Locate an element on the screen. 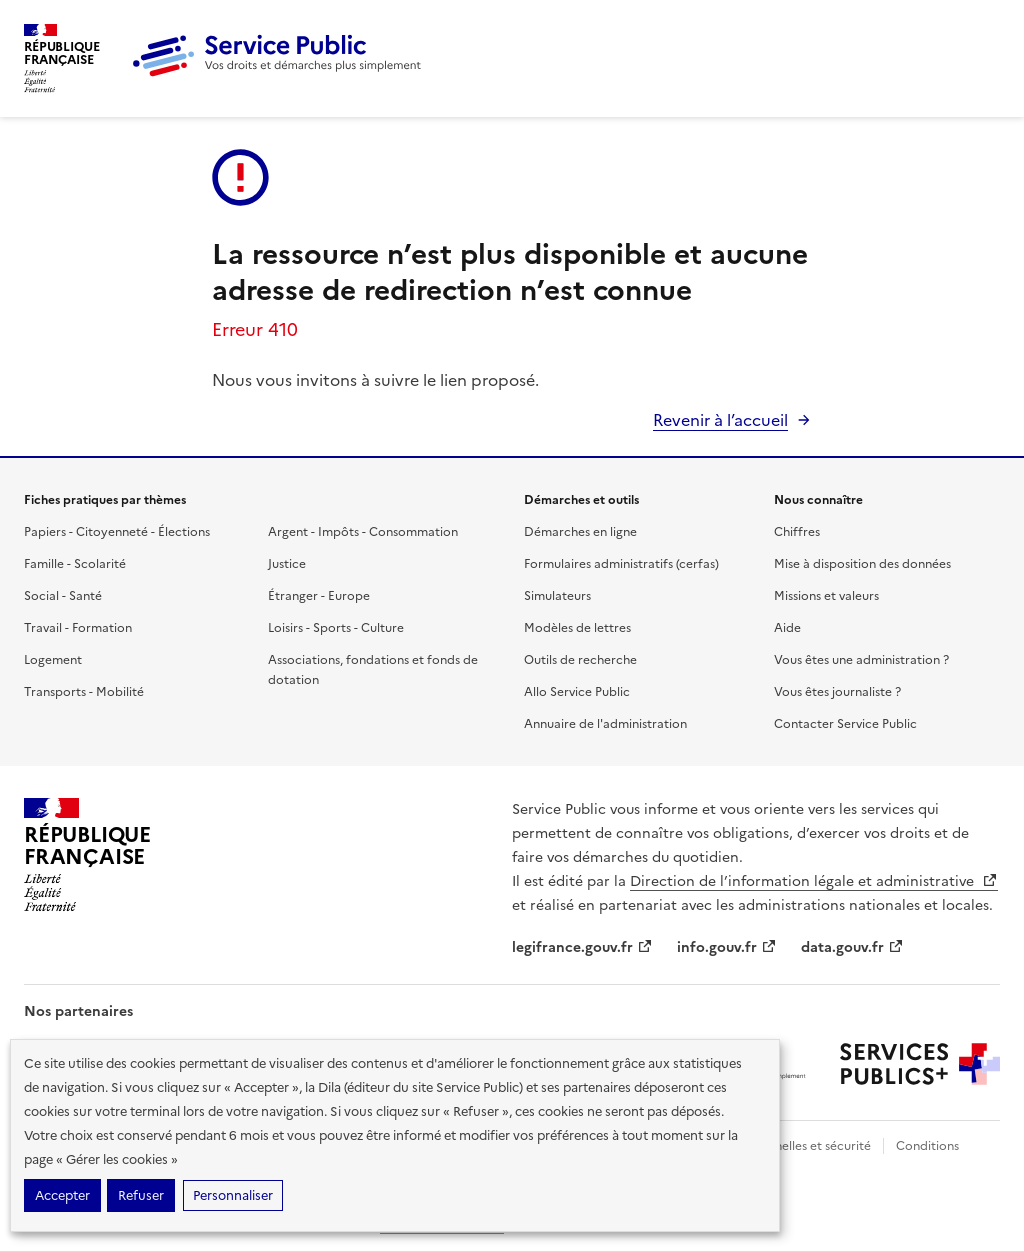 The width and height of the screenshot is (1024, 1252). Transports - Mobilité is located at coordinates (84, 692).